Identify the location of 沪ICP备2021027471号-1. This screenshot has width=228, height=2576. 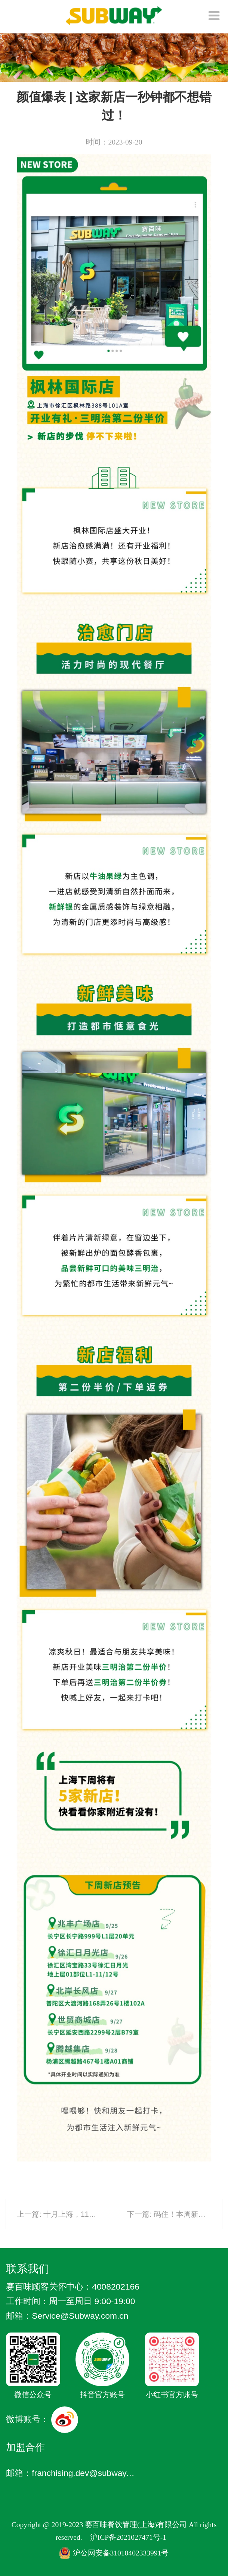
(128, 2537).